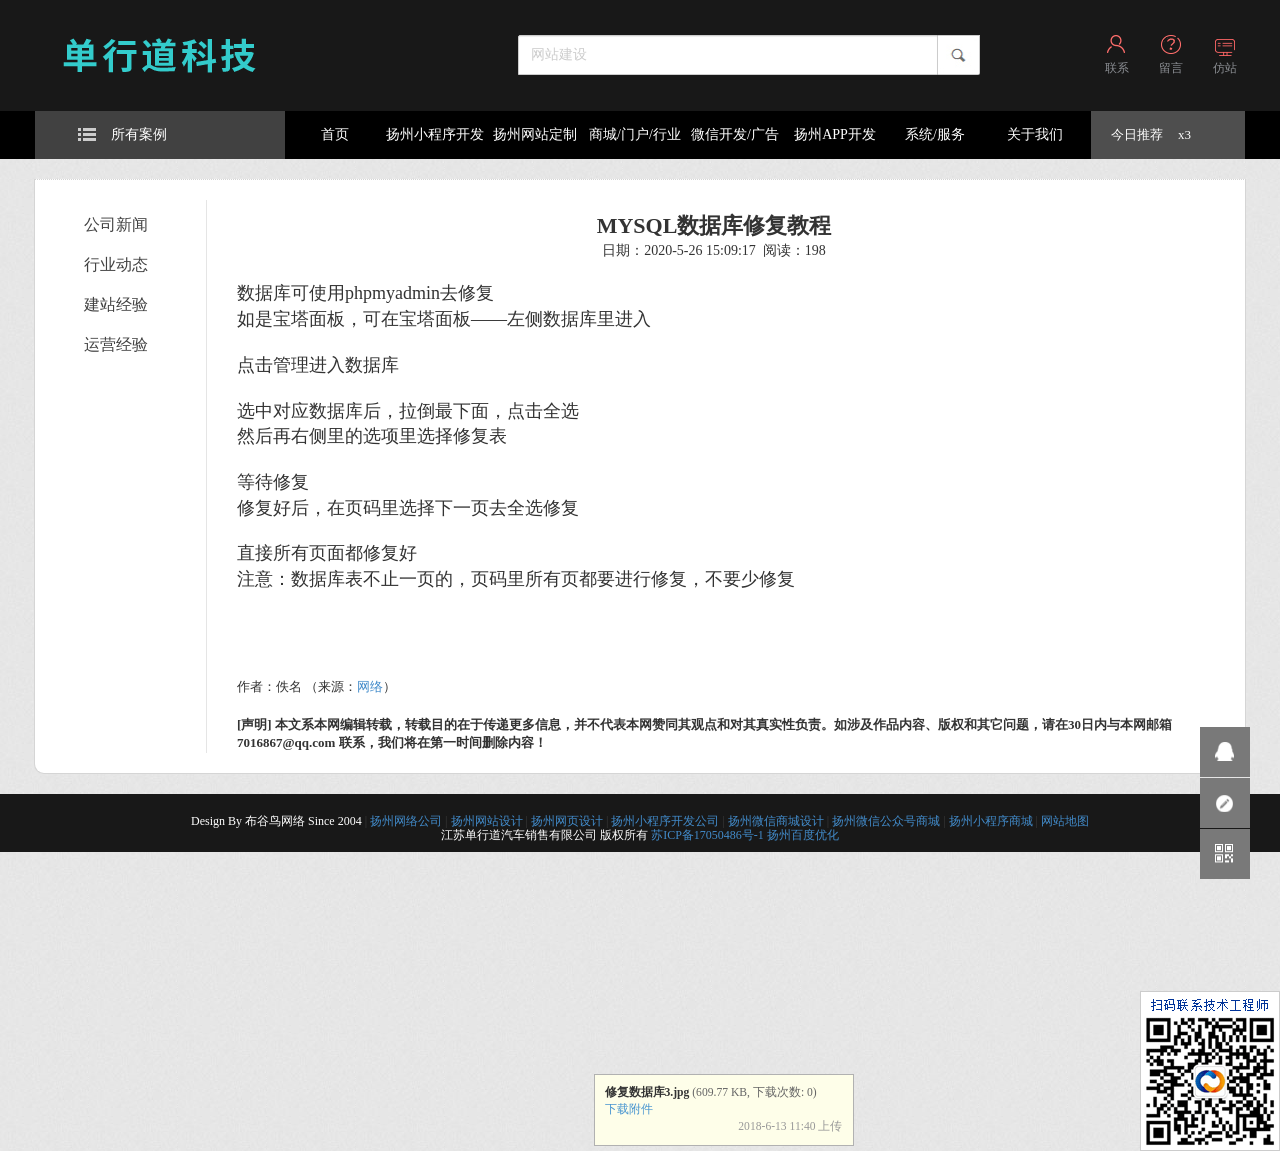 This screenshot has height=1151, width=1280. What do you see at coordinates (1035, 134) in the screenshot?
I see `关于我们` at bounding box center [1035, 134].